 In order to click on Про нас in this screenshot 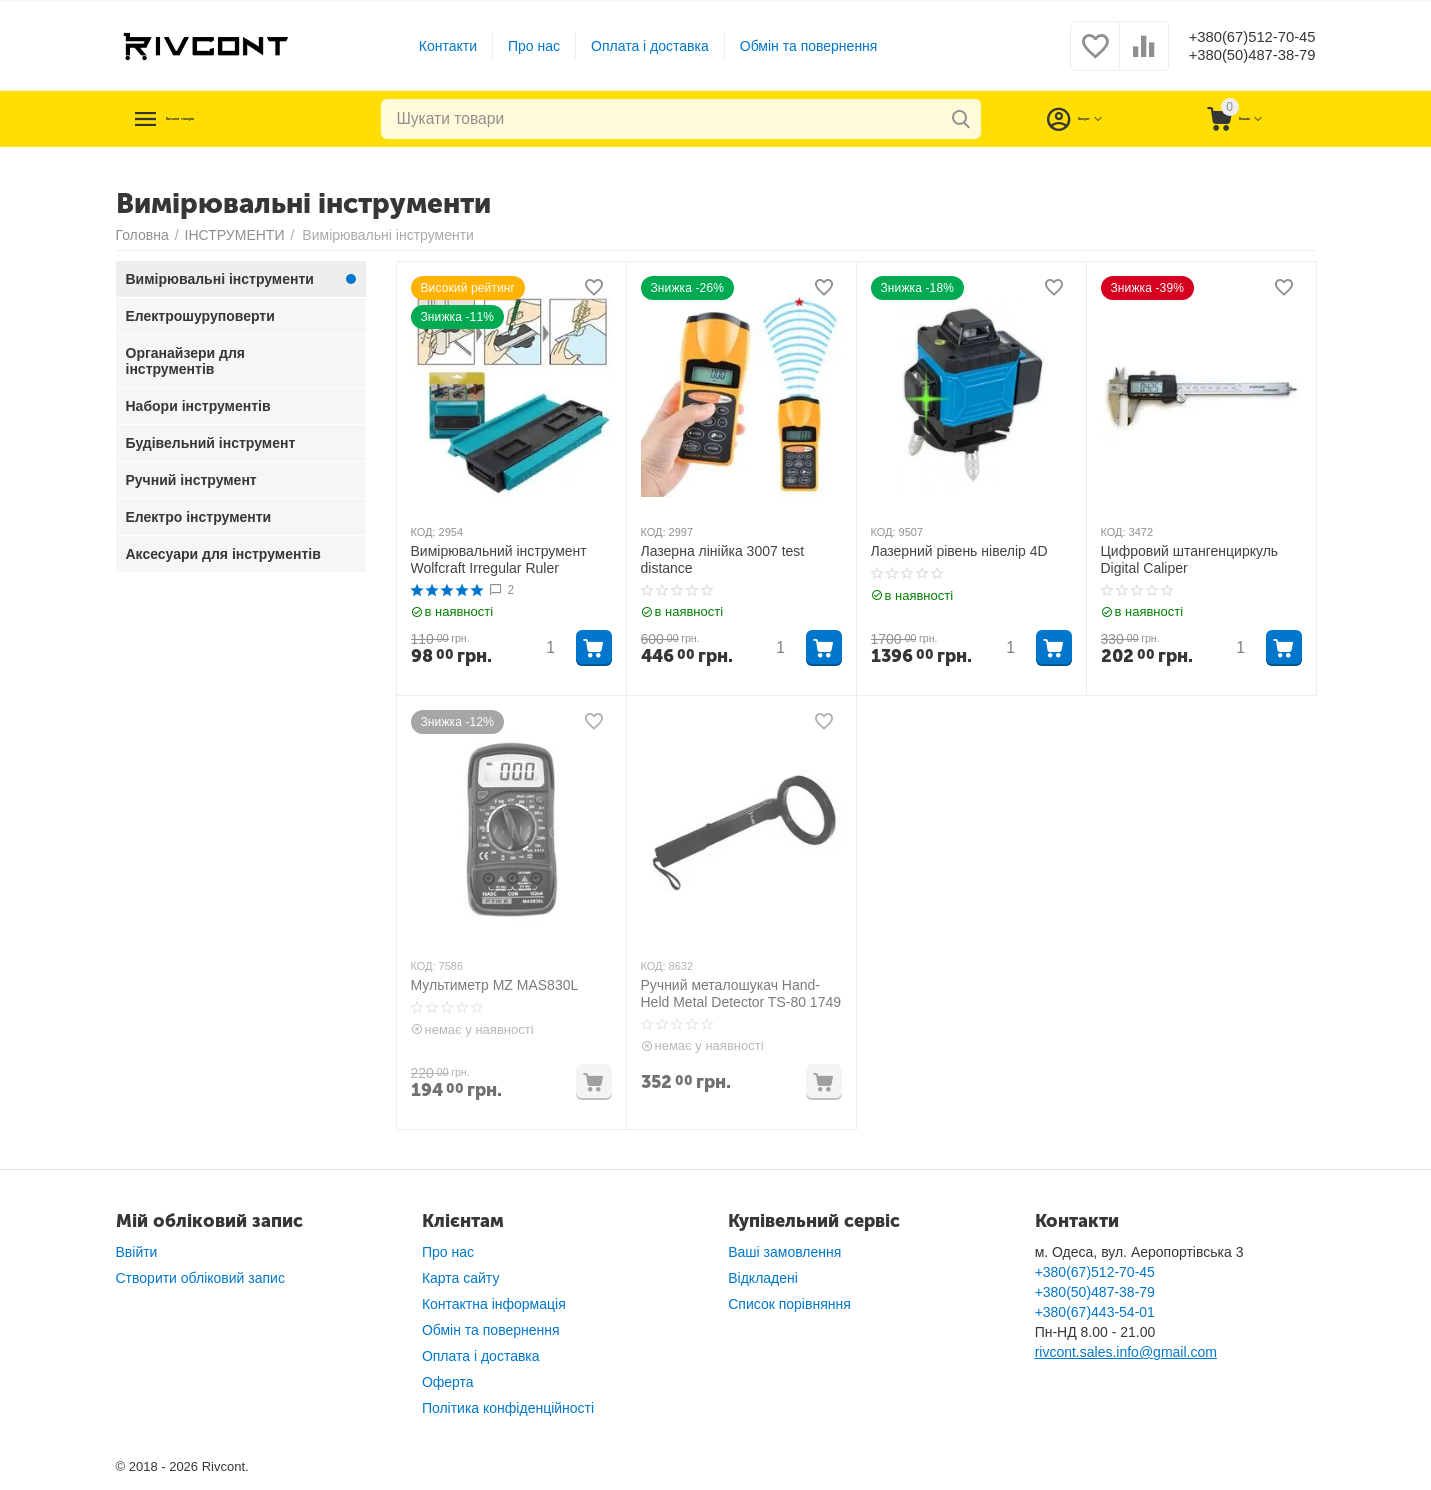, I will do `click(520, 46)`.